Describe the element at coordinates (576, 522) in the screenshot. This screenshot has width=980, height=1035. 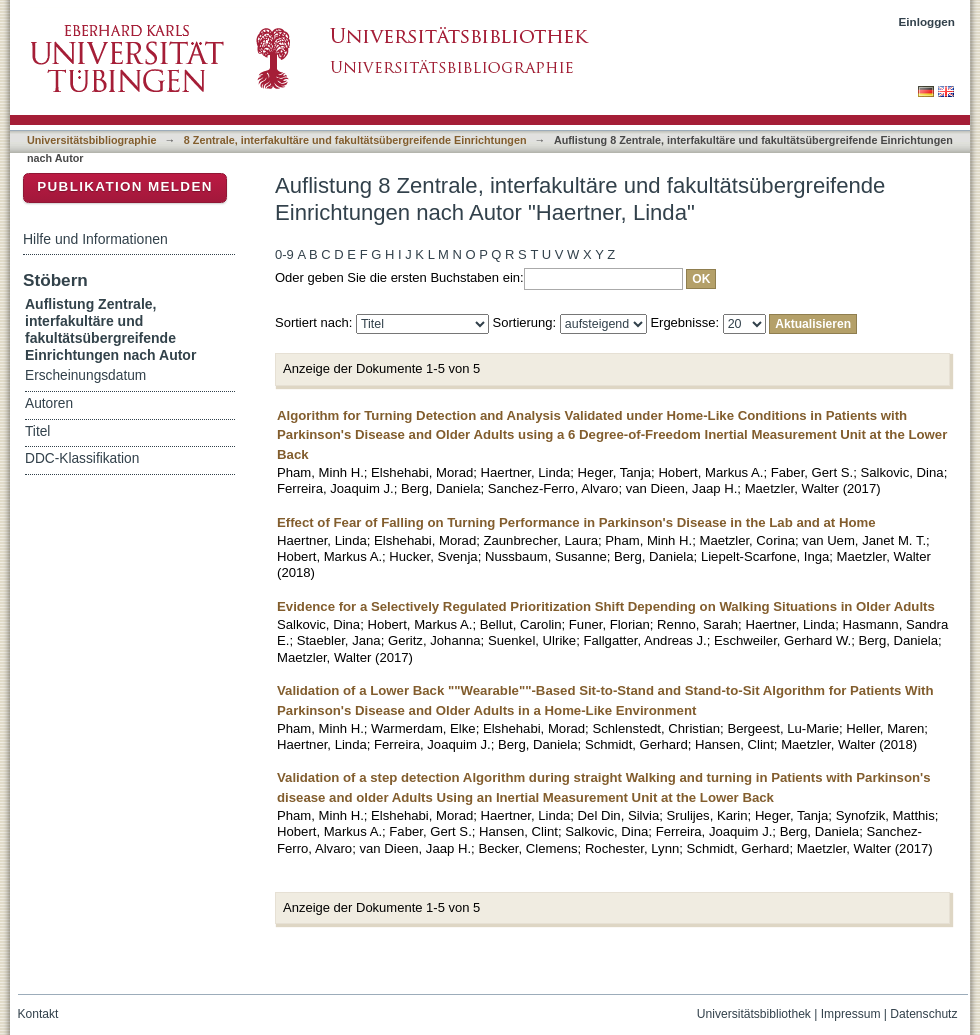
I see `Effect of Fear of Falling on Turning Performance in Parkinson's Disease in the Lab and at Home` at that location.